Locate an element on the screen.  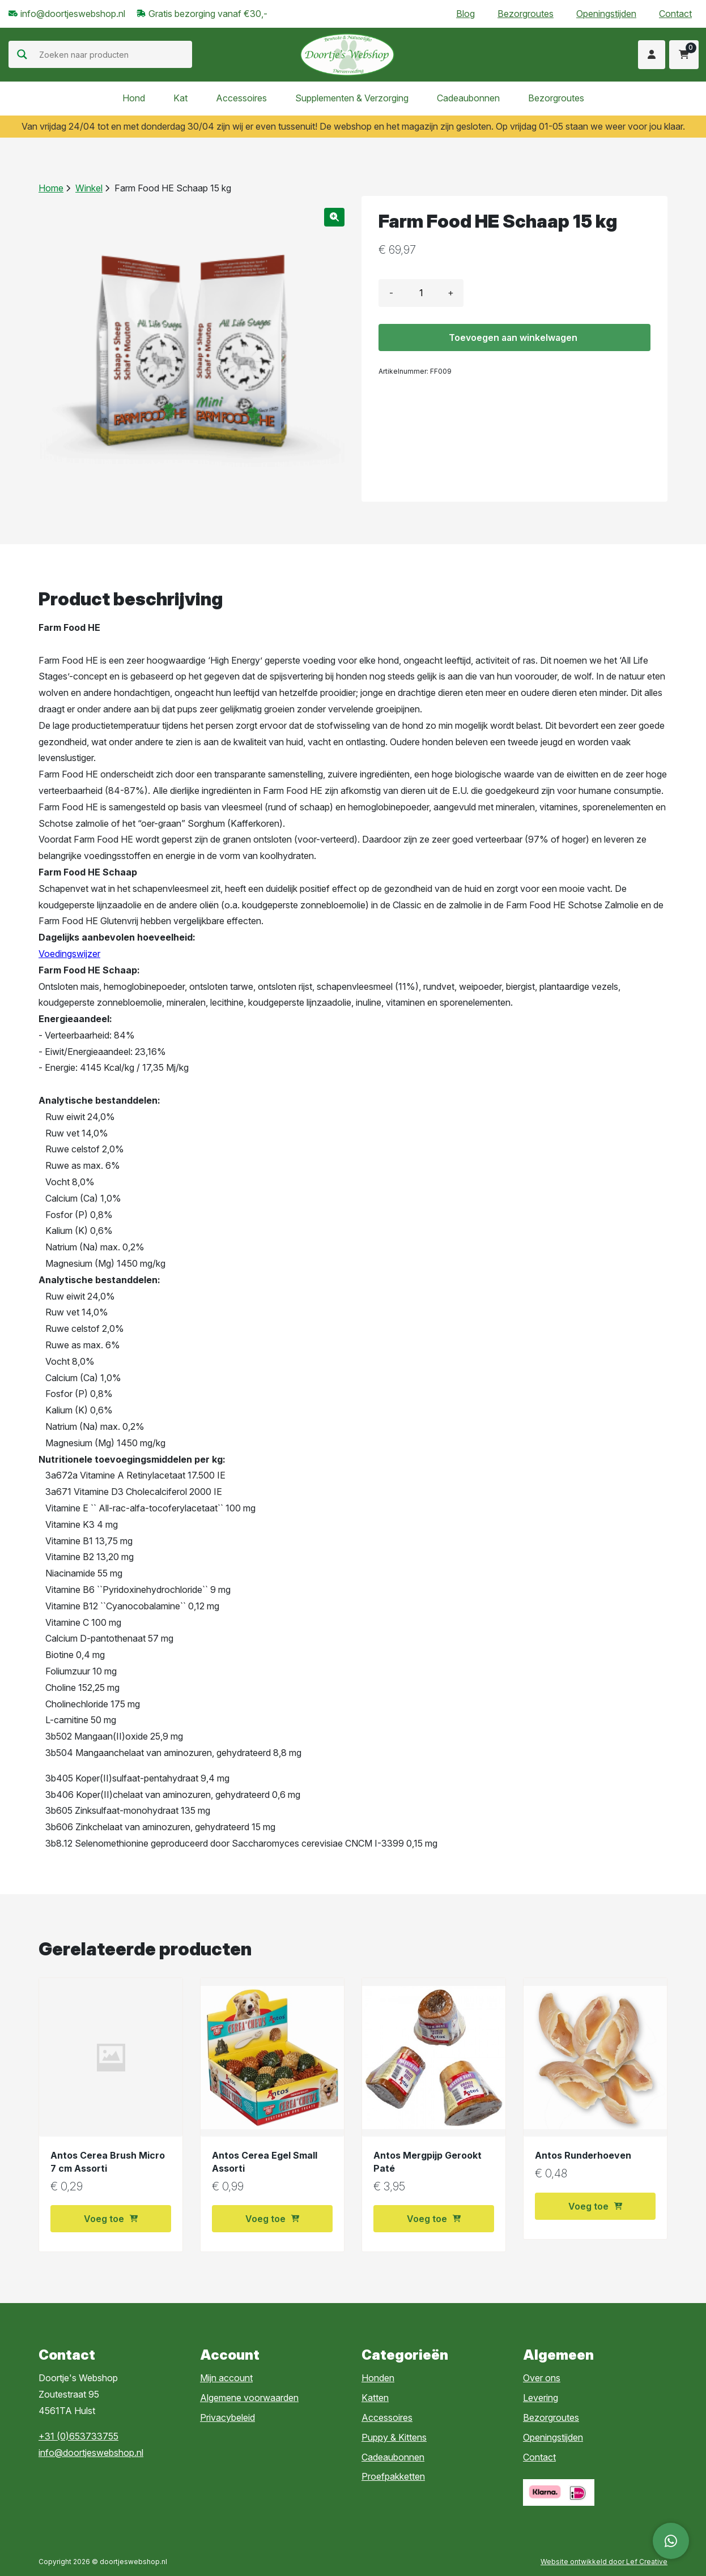
Hond is located at coordinates (133, 98).